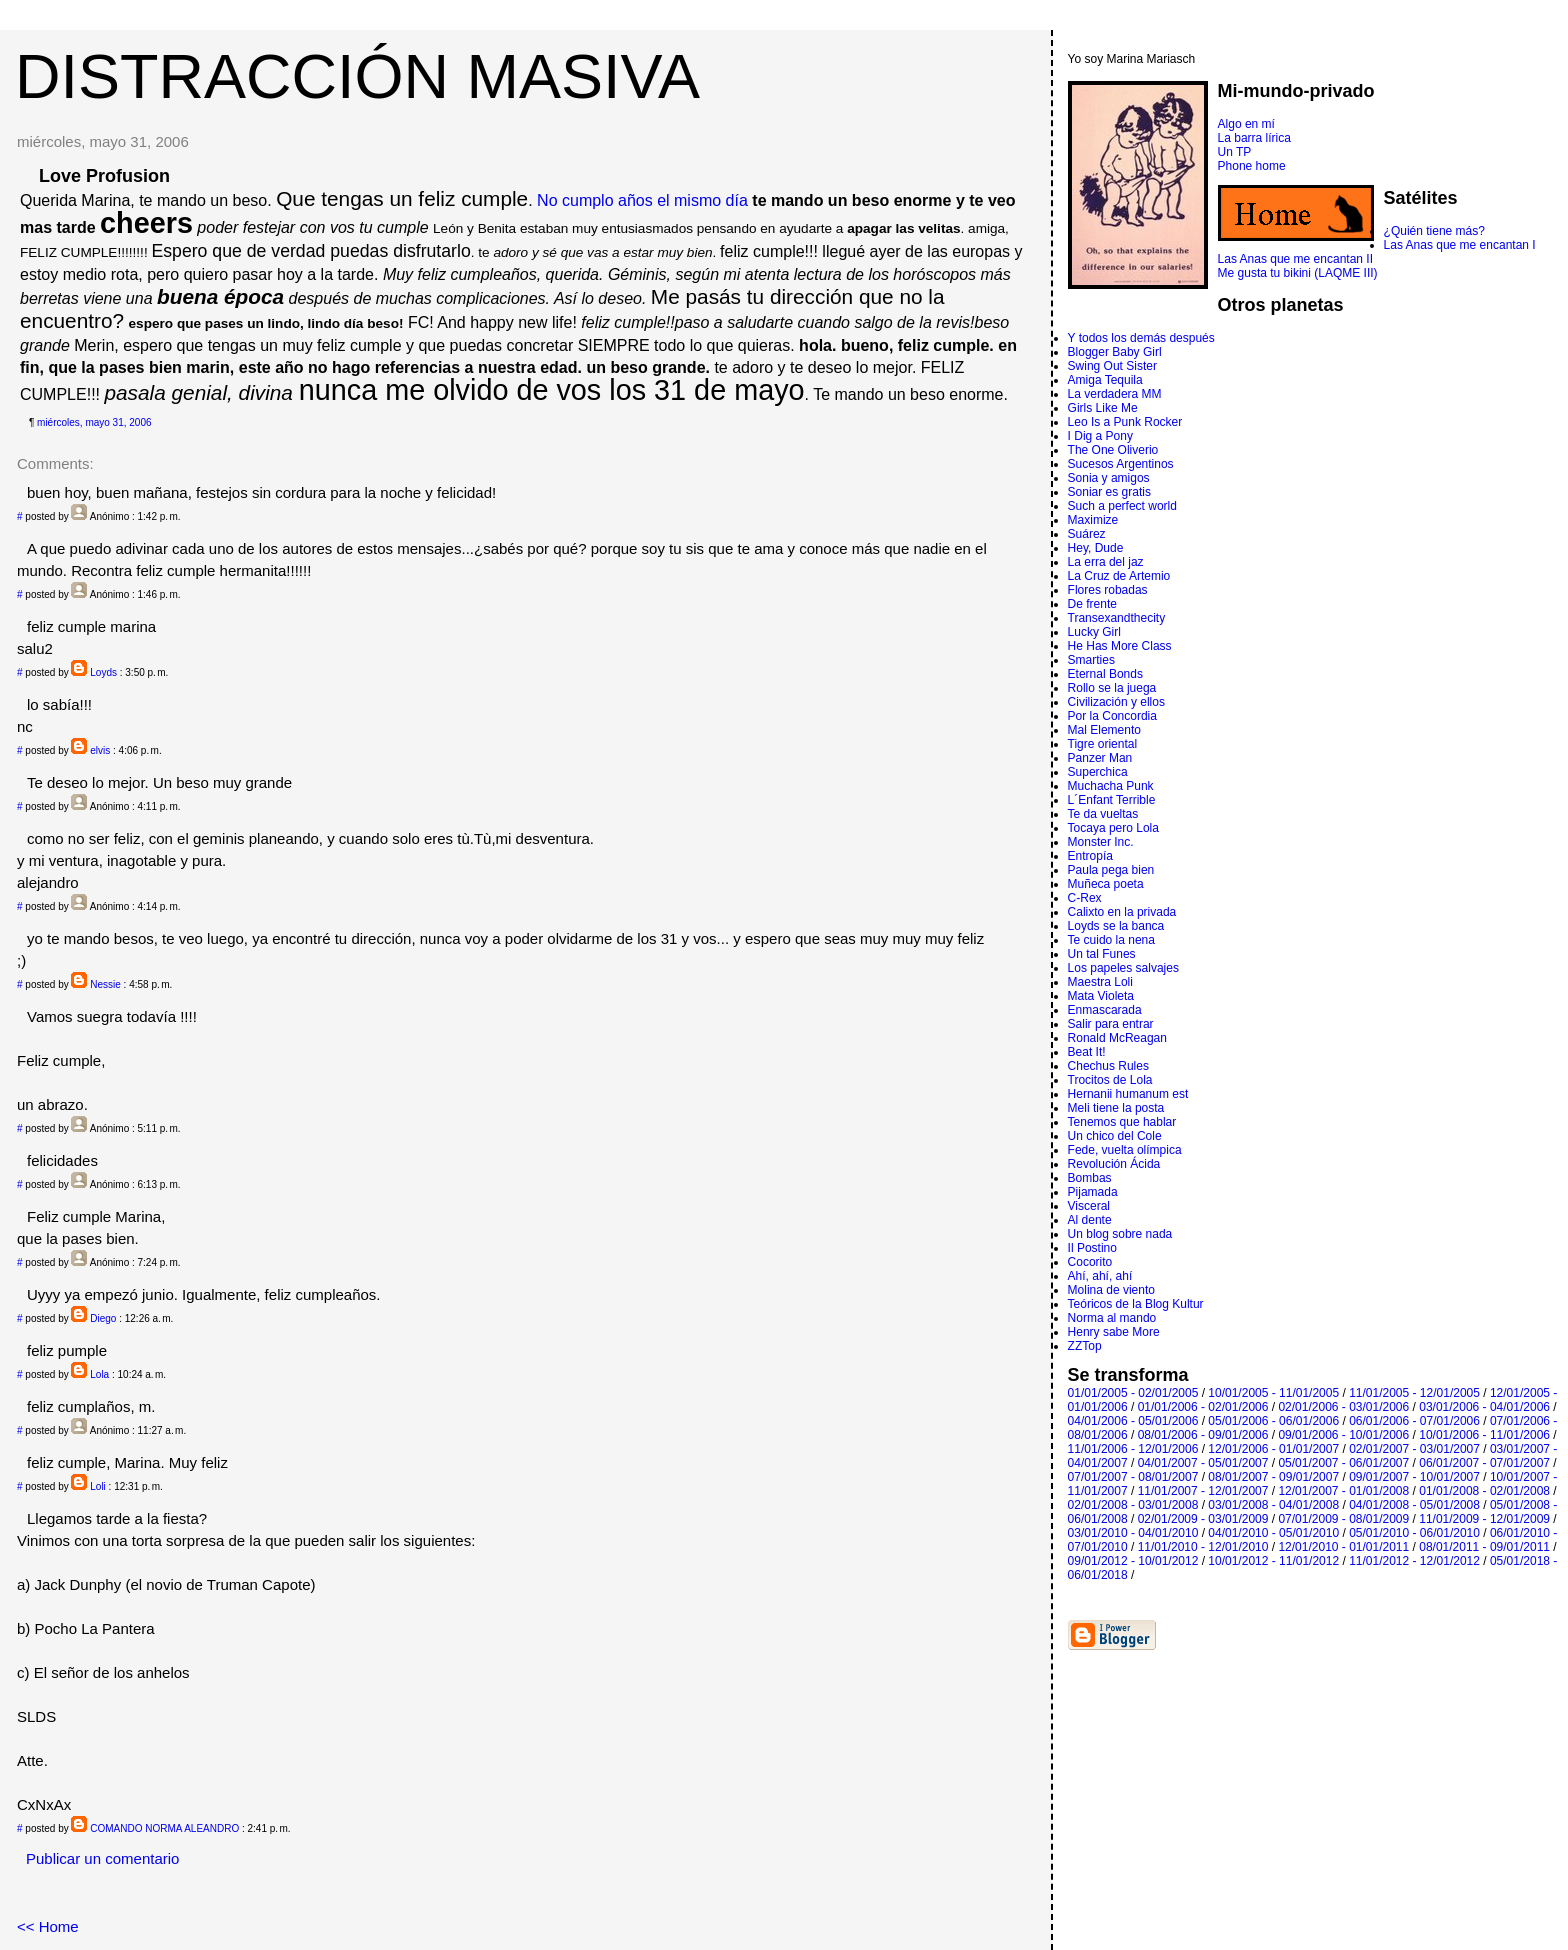 The width and height of the screenshot is (1568, 1950). Describe the element at coordinates (1091, 660) in the screenshot. I see `Smarties` at that location.